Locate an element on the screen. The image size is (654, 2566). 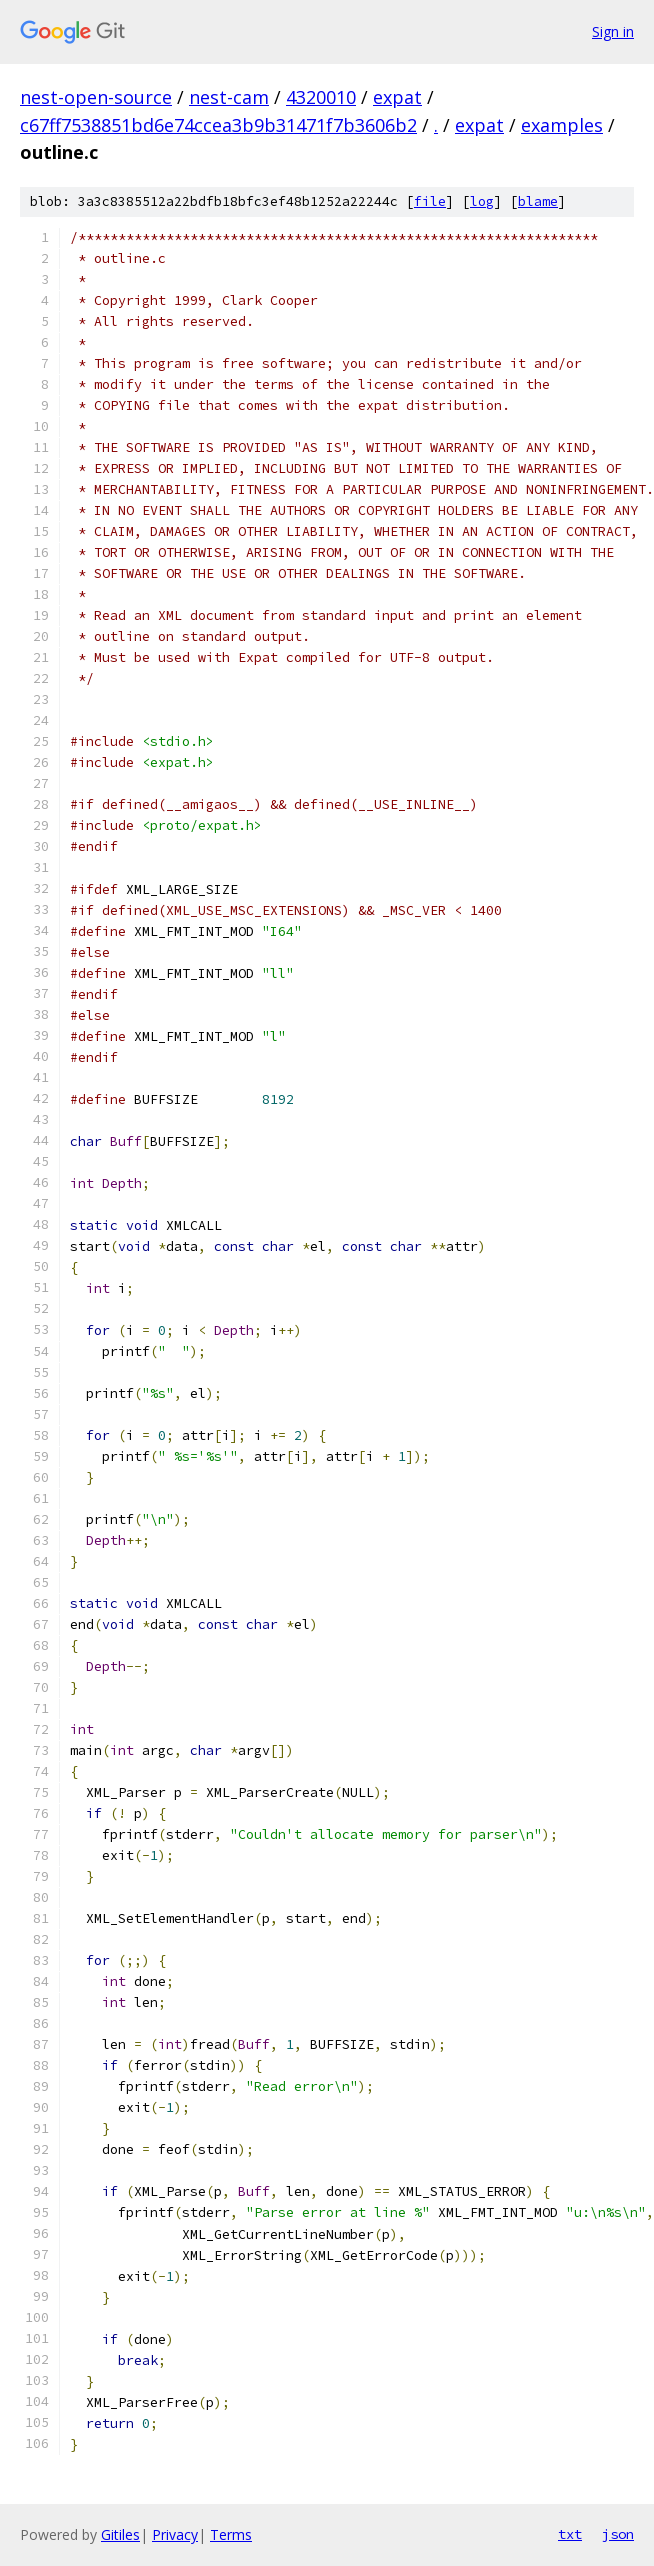
expat is located at coordinates (397, 97).